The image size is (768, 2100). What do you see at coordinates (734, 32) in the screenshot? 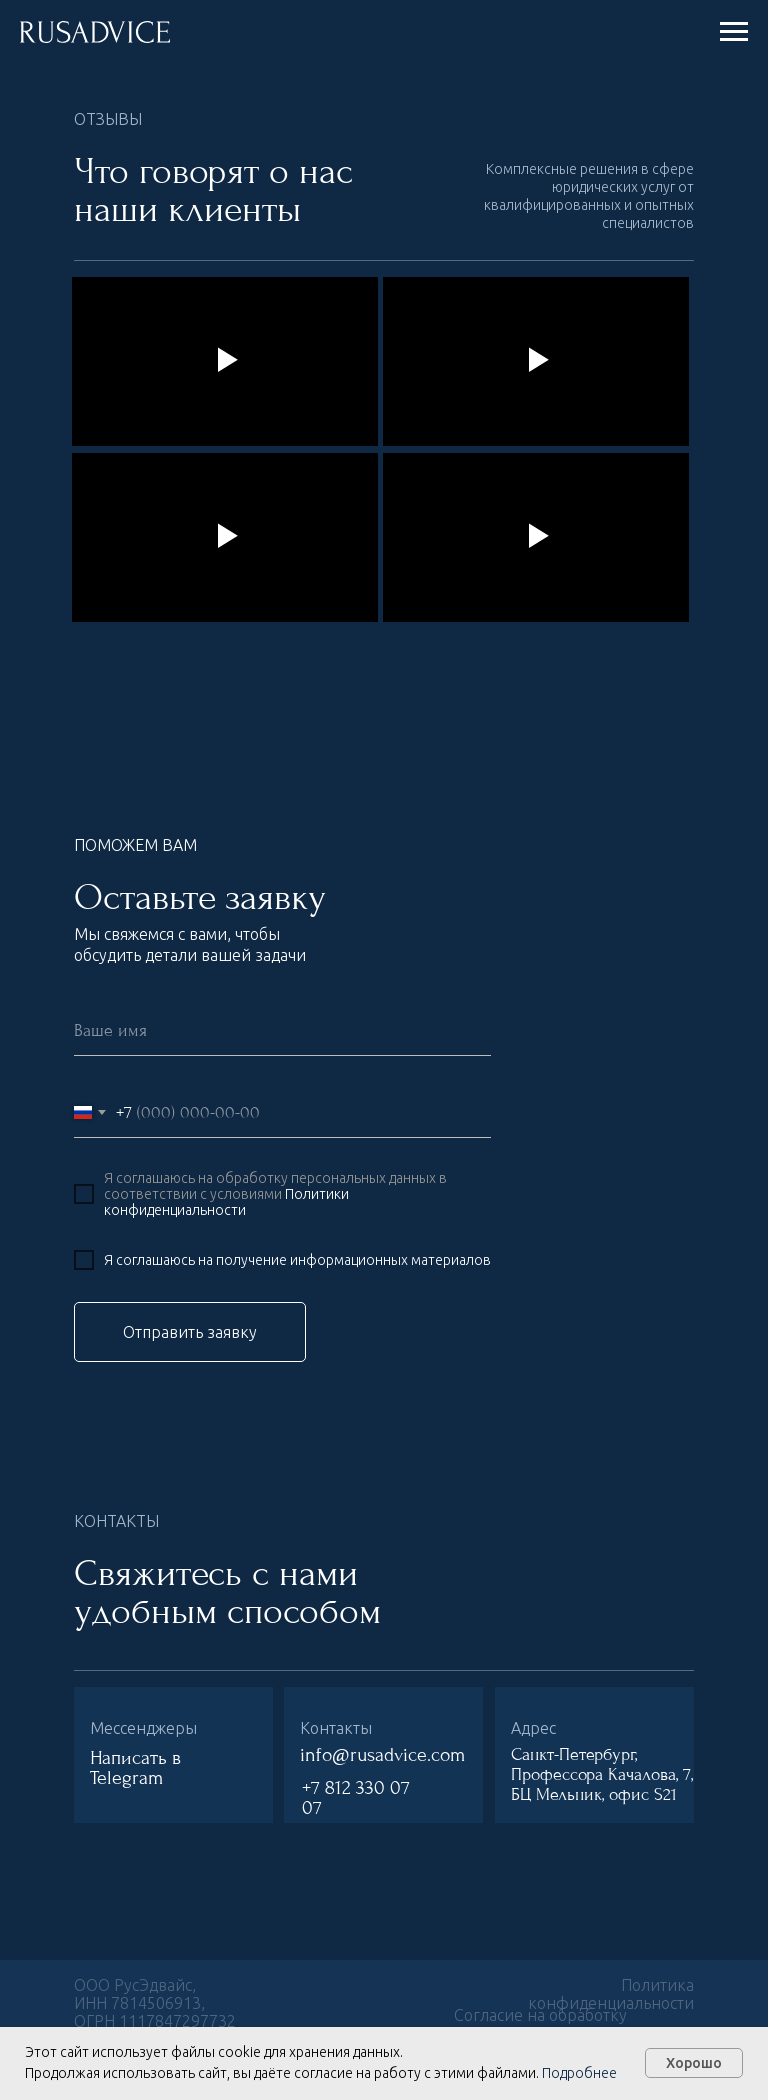
I see `[Навигационное меню]` at bounding box center [734, 32].